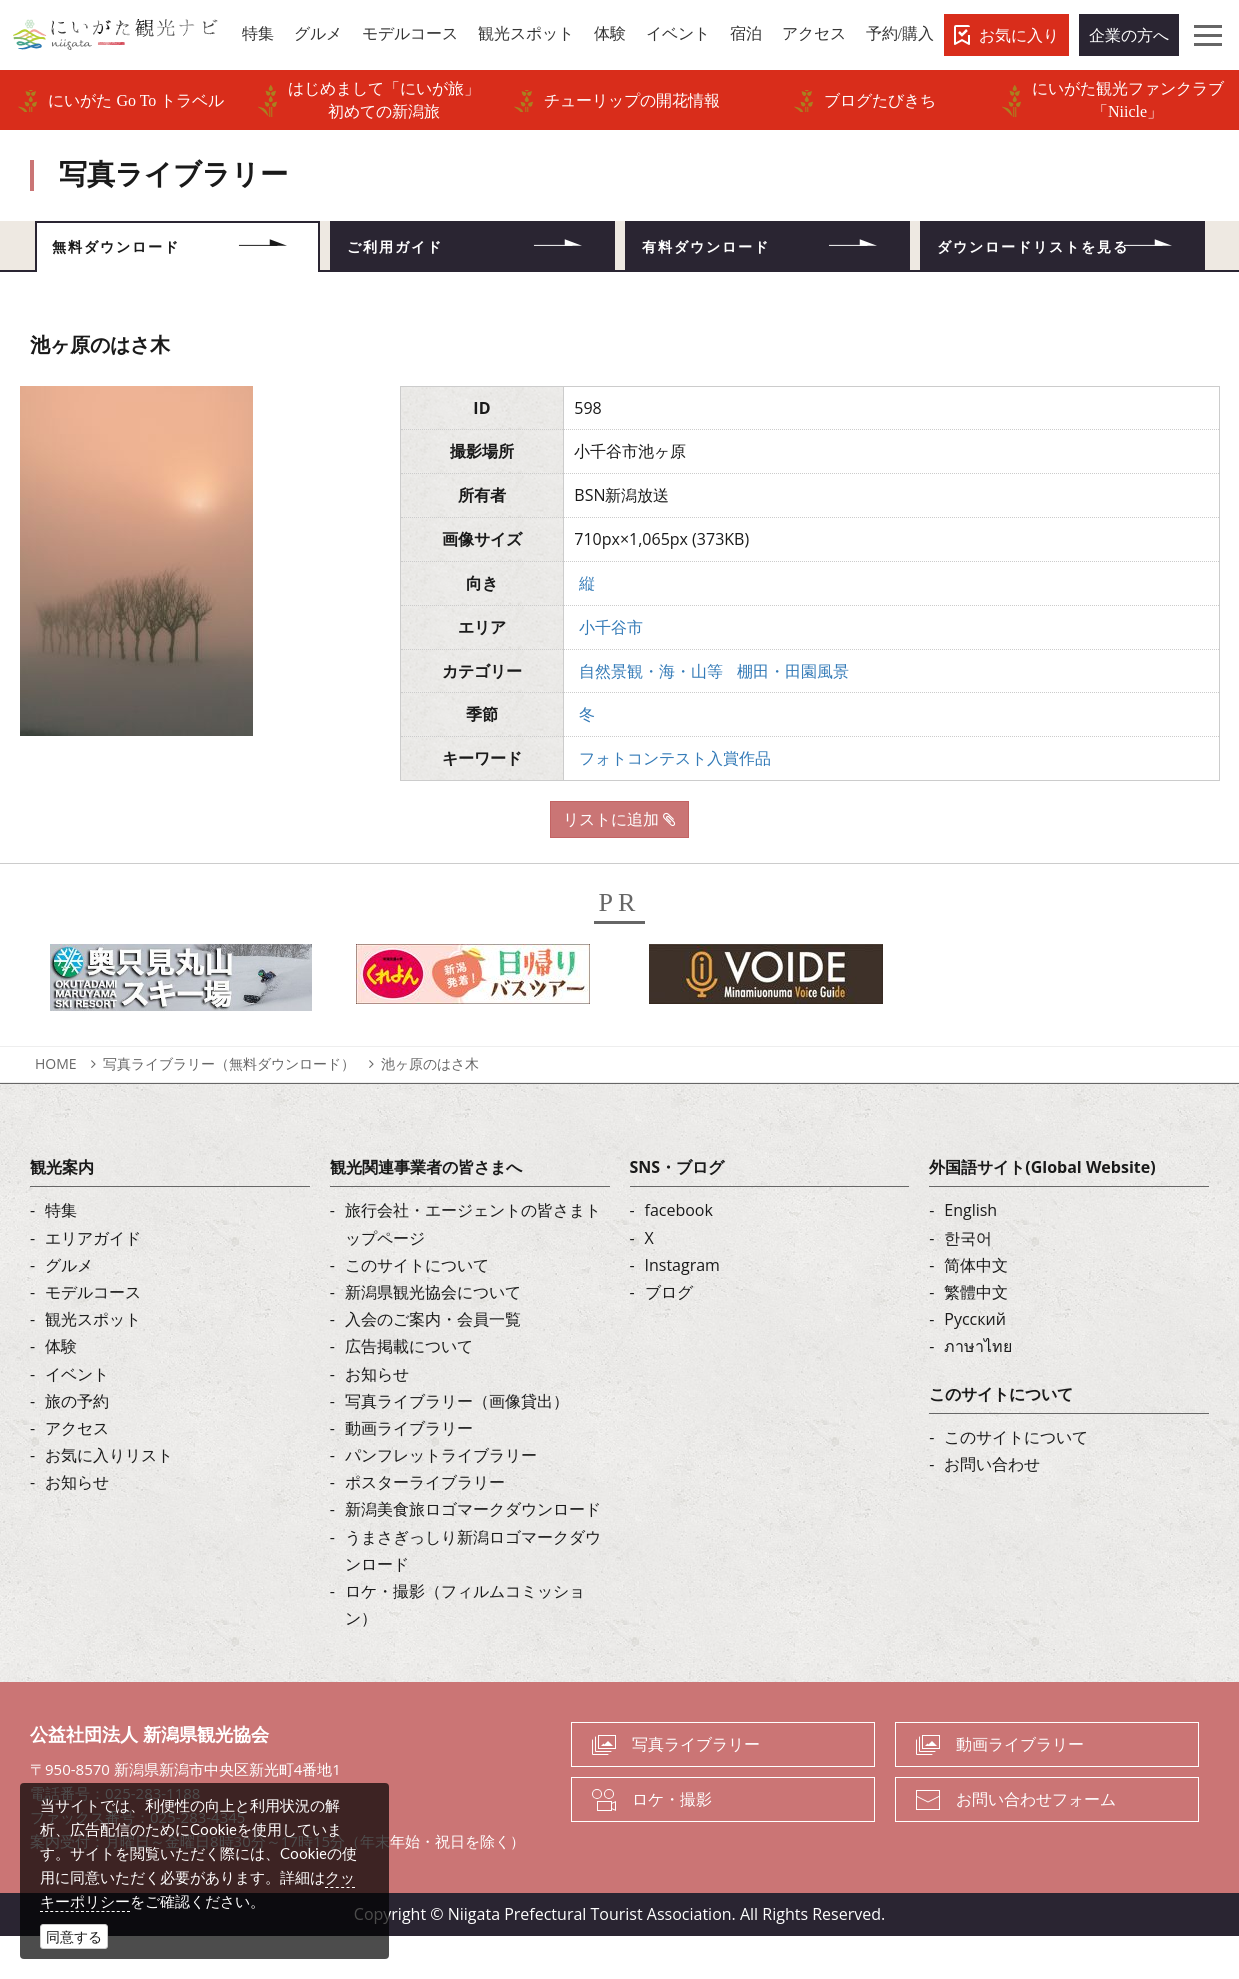  What do you see at coordinates (433, 1362) in the screenshot?
I see `入会のご案内・会員一覧` at bounding box center [433, 1362].